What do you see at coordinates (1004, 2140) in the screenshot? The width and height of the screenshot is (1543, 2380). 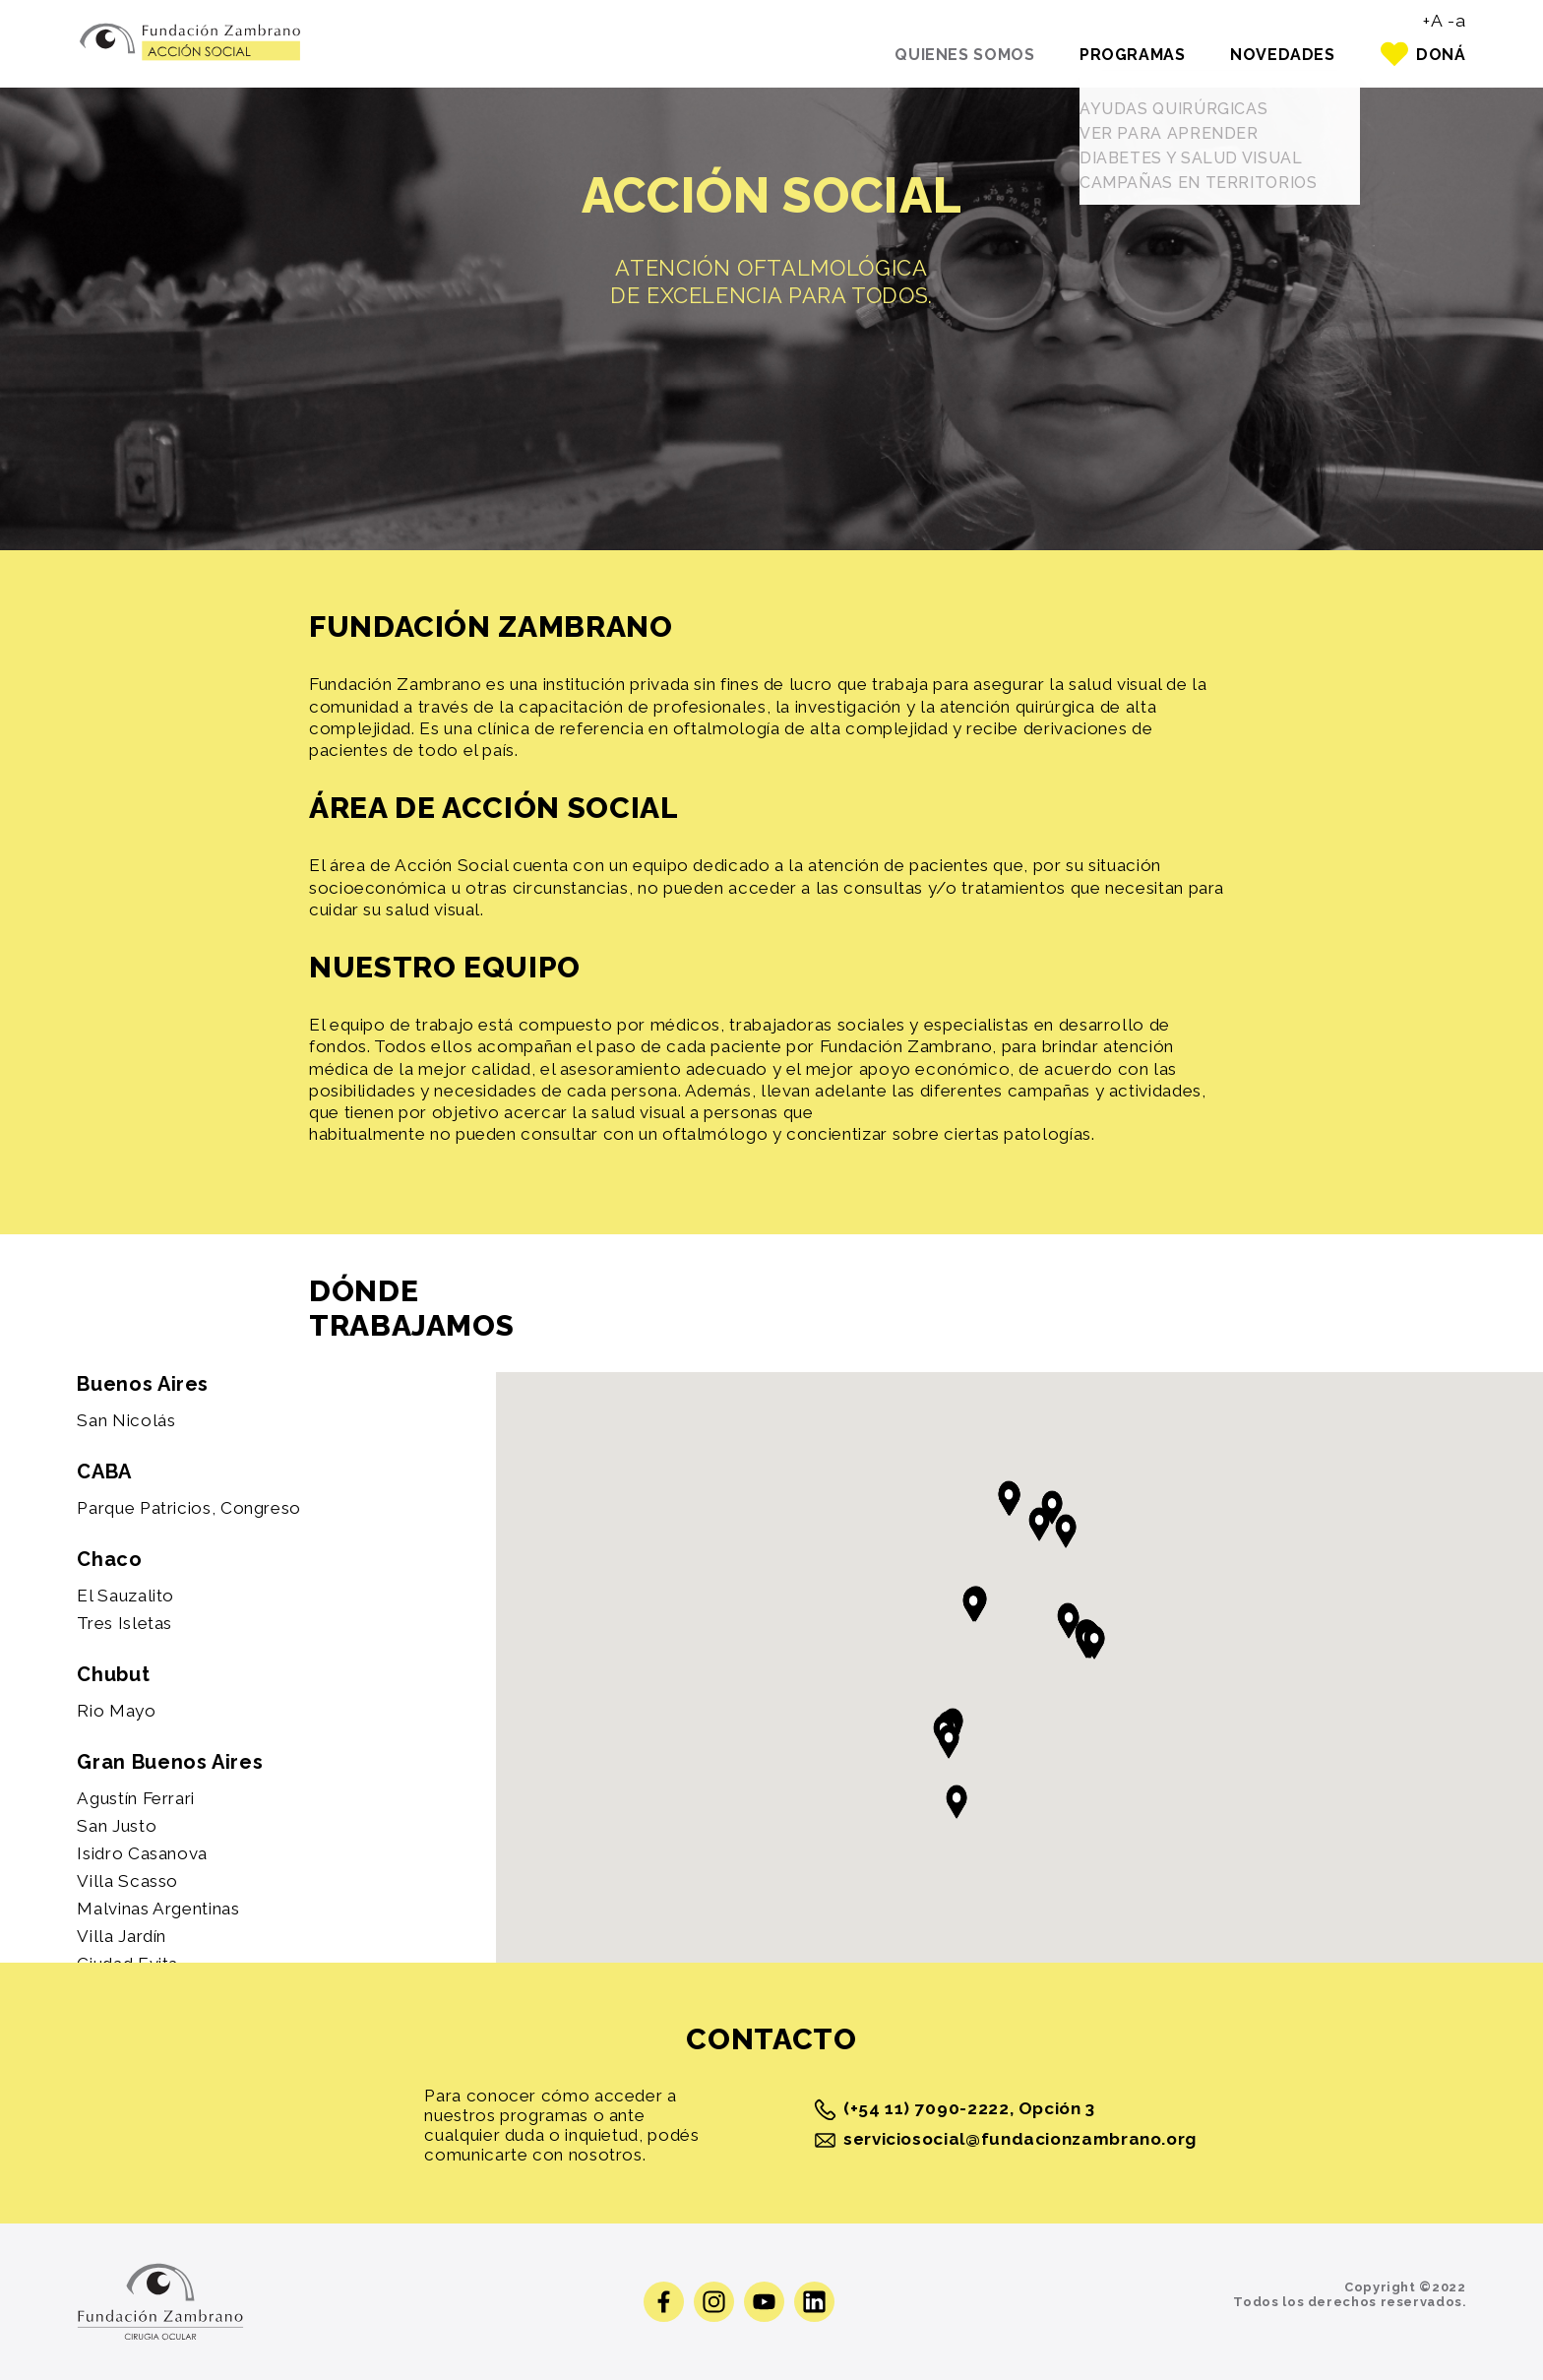 I see `serviciosocial@fundacionzambrano.org` at bounding box center [1004, 2140].